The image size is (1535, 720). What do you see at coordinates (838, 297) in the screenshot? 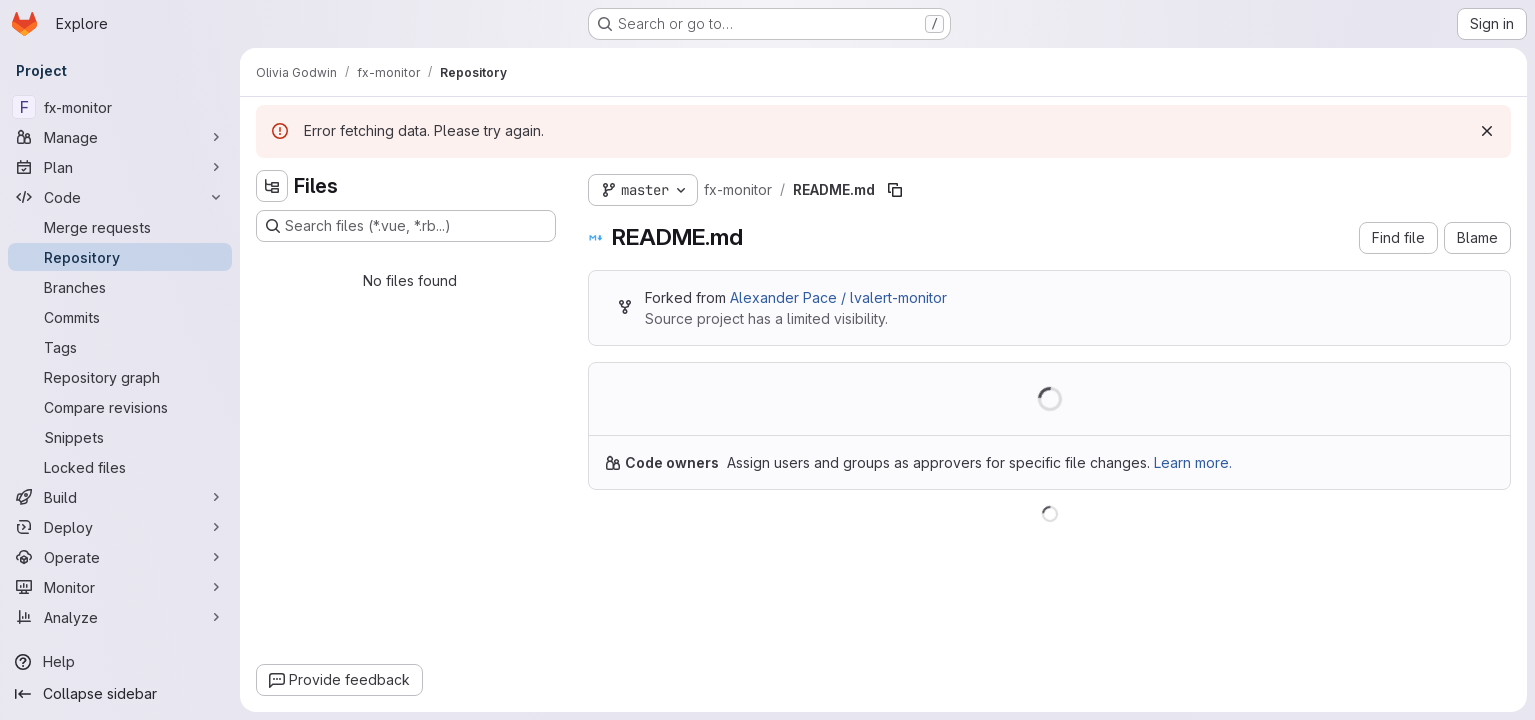
I see `Alexander Pace / lvalert-monitor` at bounding box center [838, 297].